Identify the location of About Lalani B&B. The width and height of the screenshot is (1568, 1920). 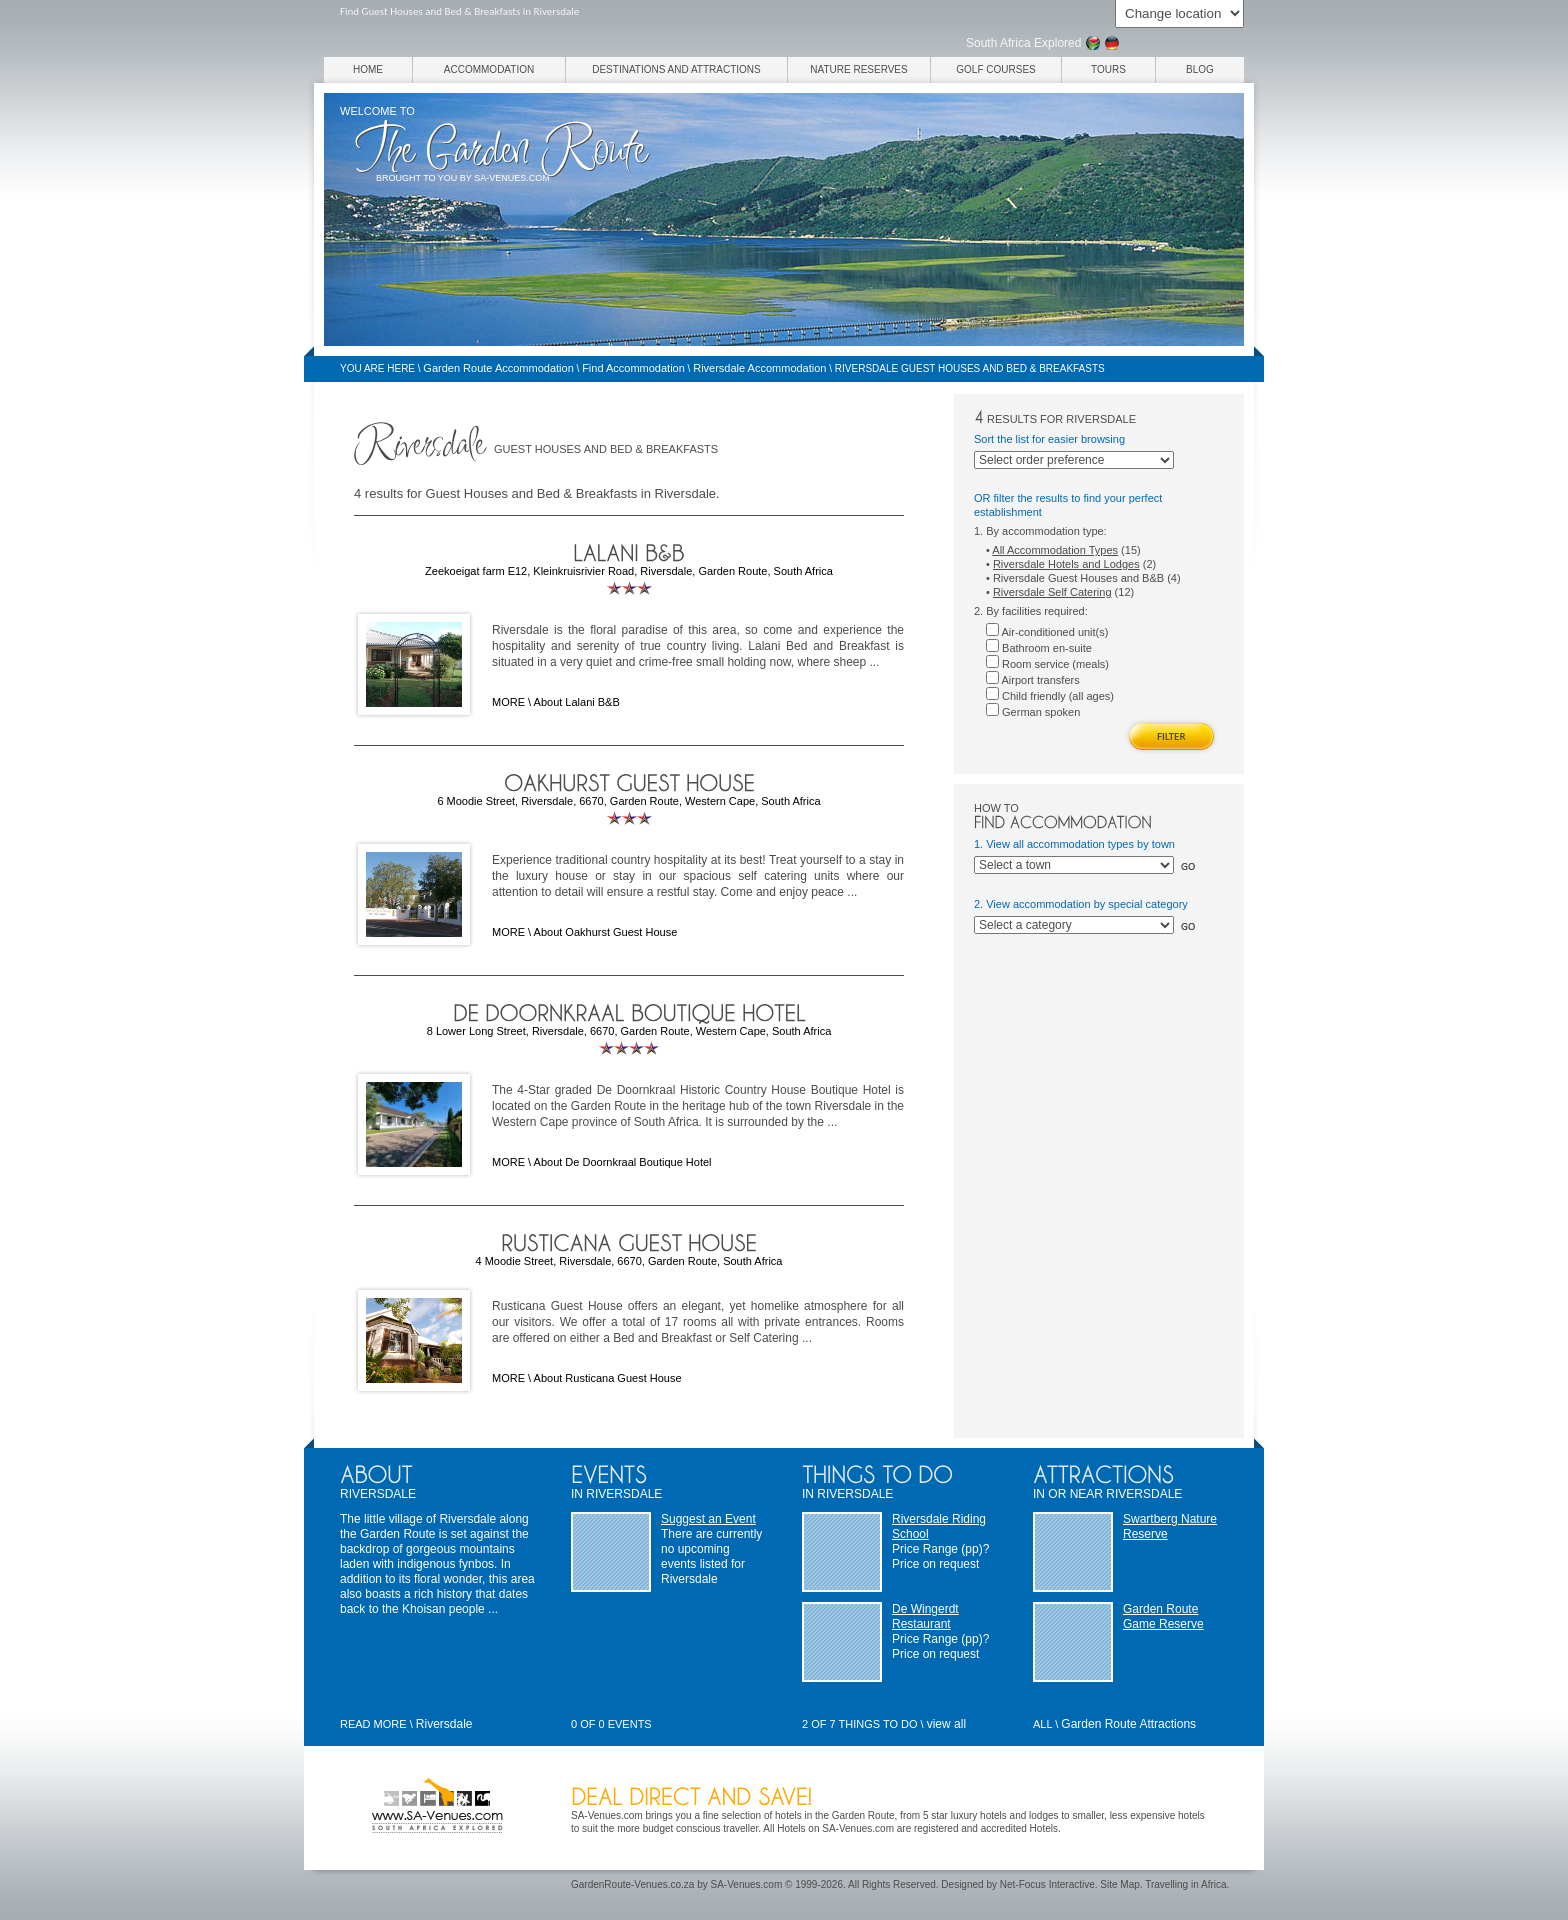
(577, 702).